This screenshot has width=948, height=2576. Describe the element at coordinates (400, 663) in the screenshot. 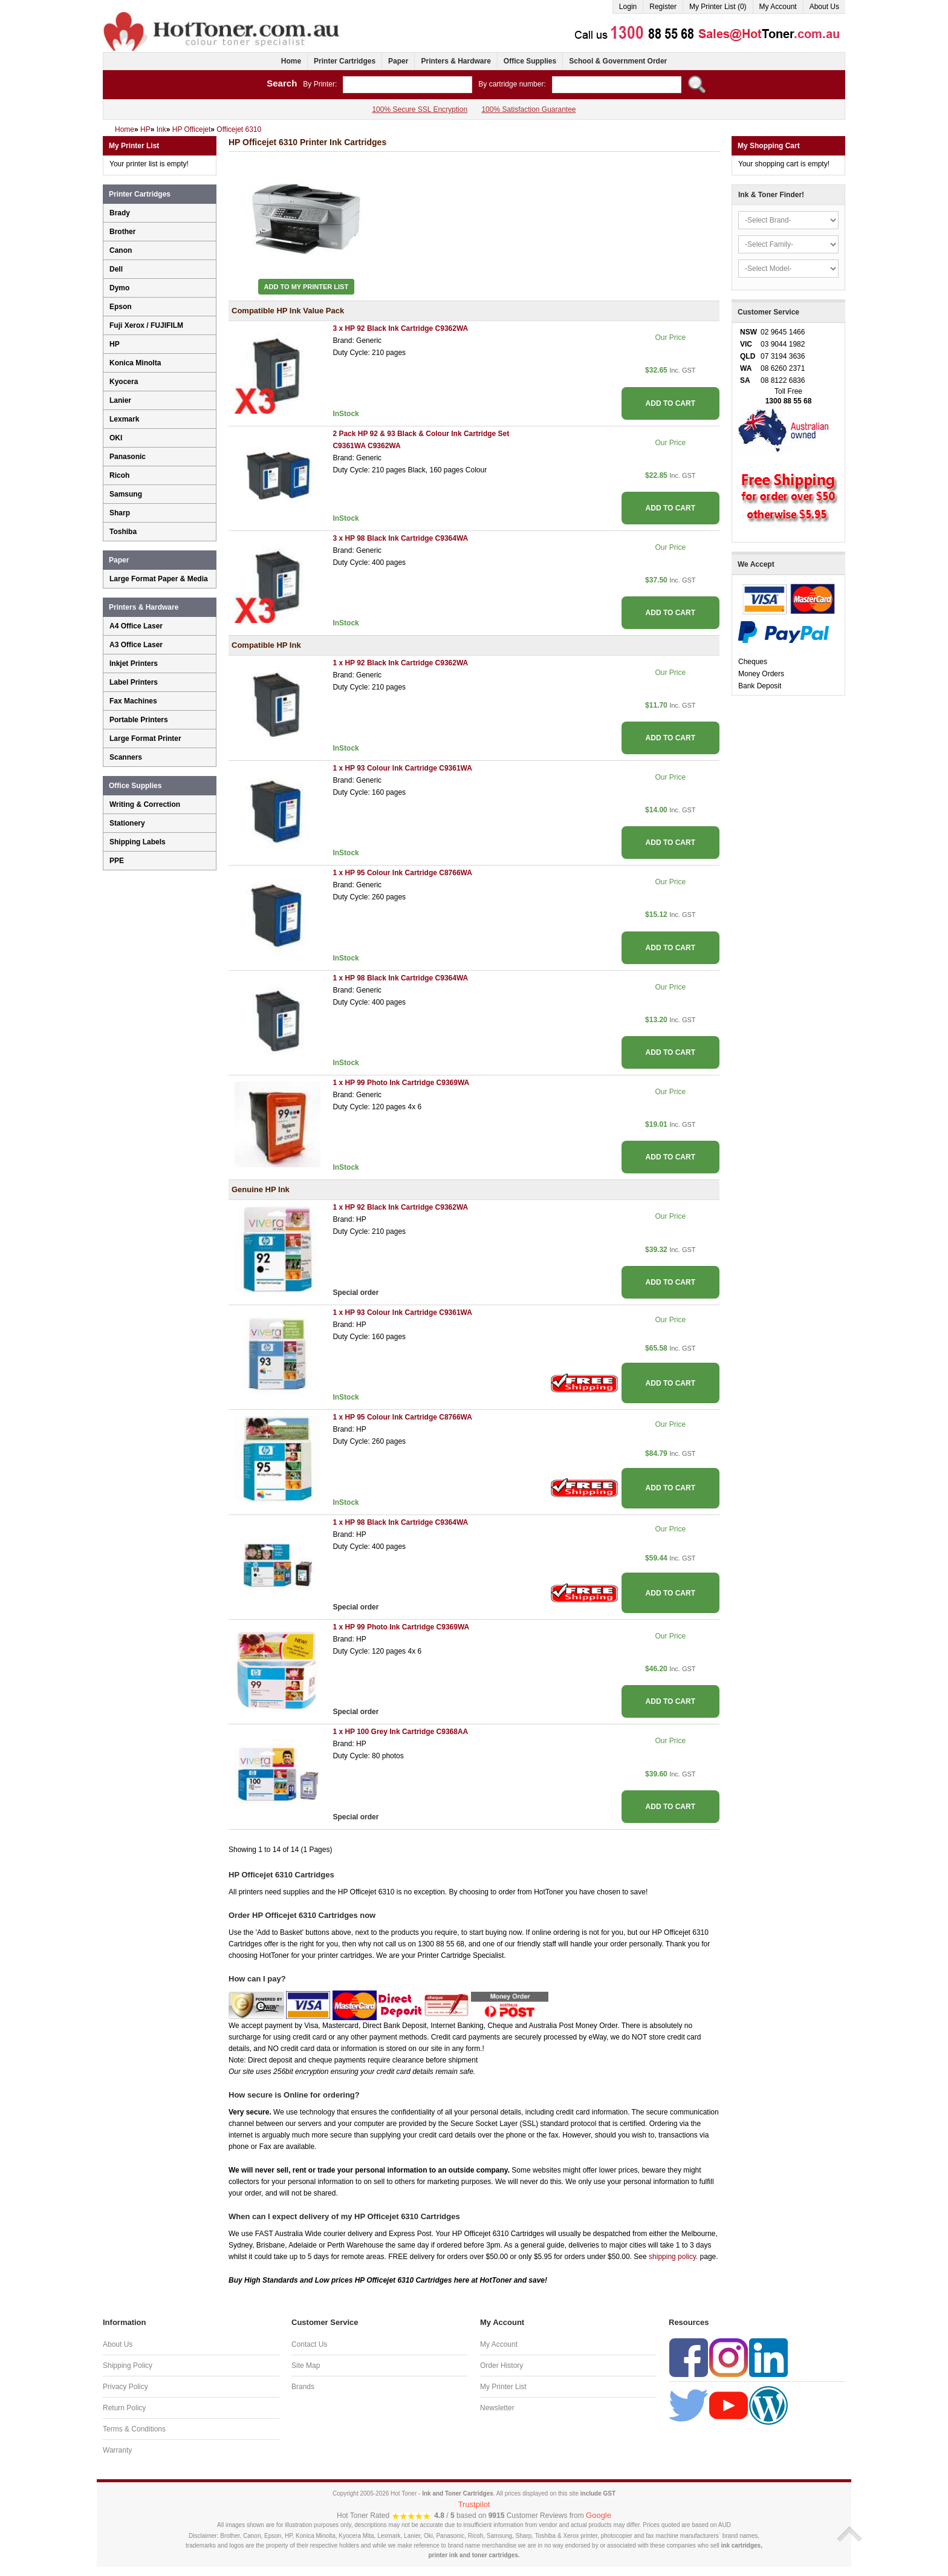

I see `1 x HP 92 Black Ink Cartridge C9362WA` at that location.